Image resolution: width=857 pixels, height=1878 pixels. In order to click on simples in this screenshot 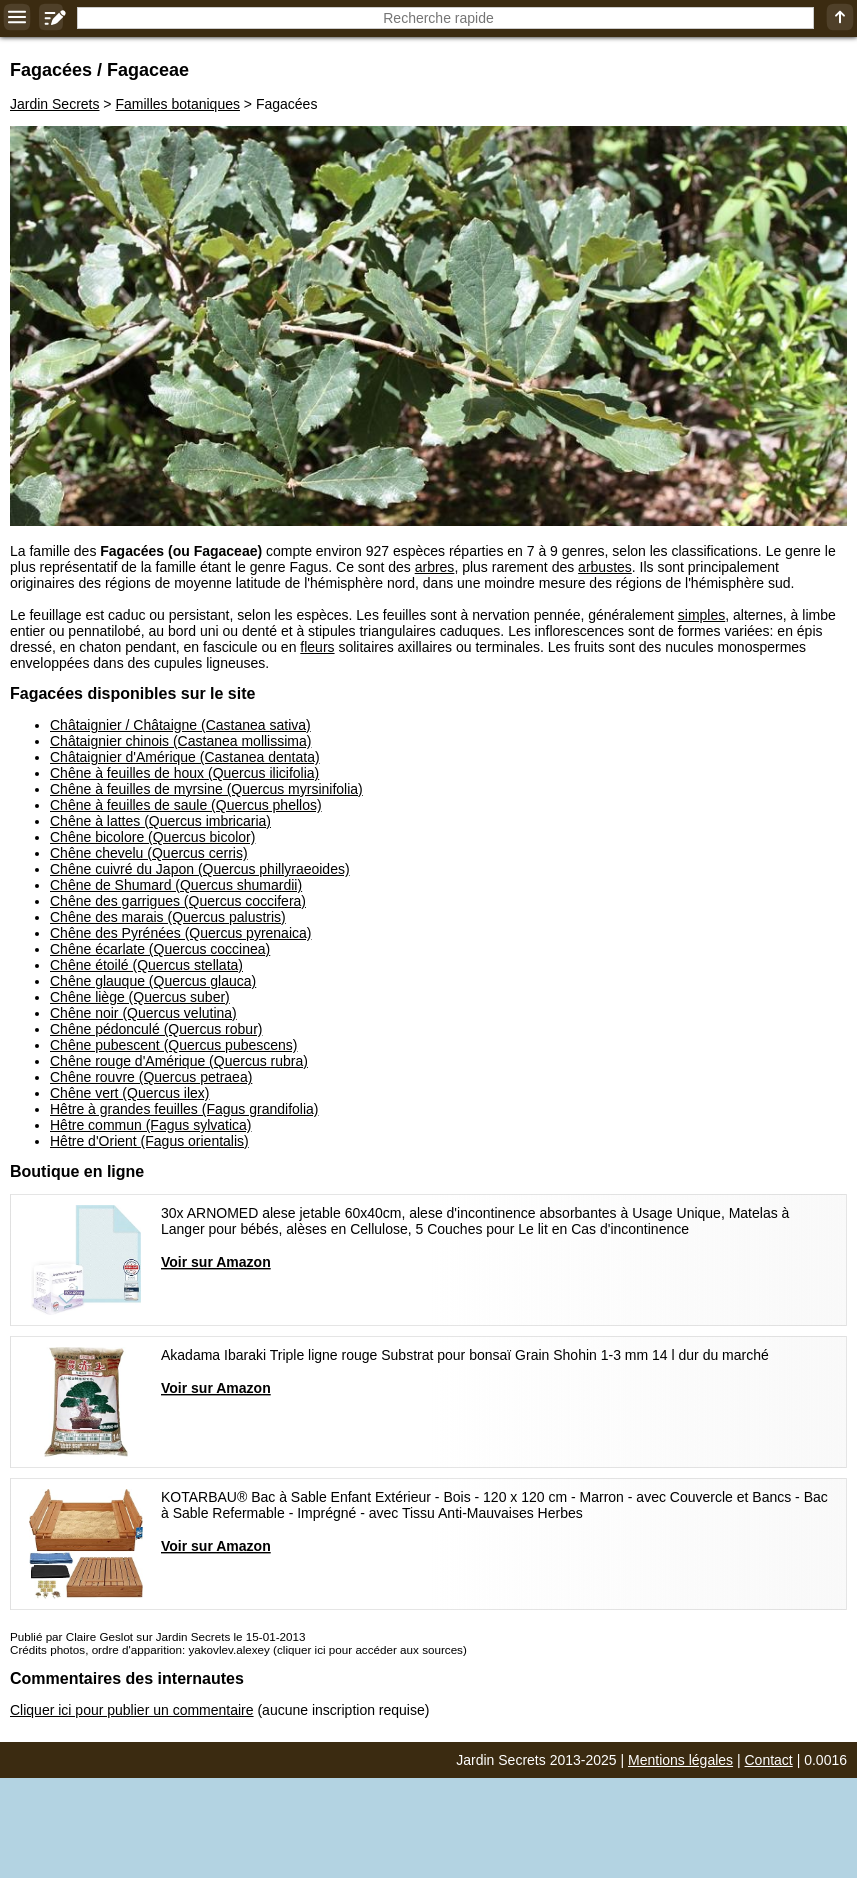, I will do `click(701, 615)`.